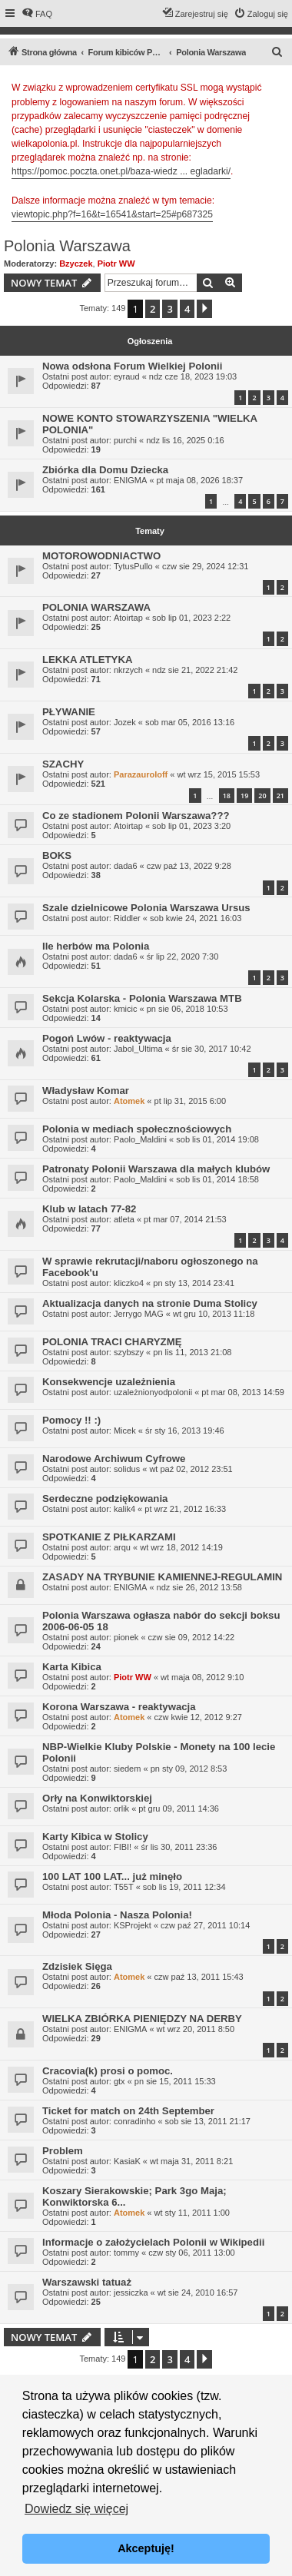 This screenshot has height=2576, width=292. Describe the element at coordinates (184, 1886) in the screenshot. I see `sob lis 19, 2011 12:34` at that location.